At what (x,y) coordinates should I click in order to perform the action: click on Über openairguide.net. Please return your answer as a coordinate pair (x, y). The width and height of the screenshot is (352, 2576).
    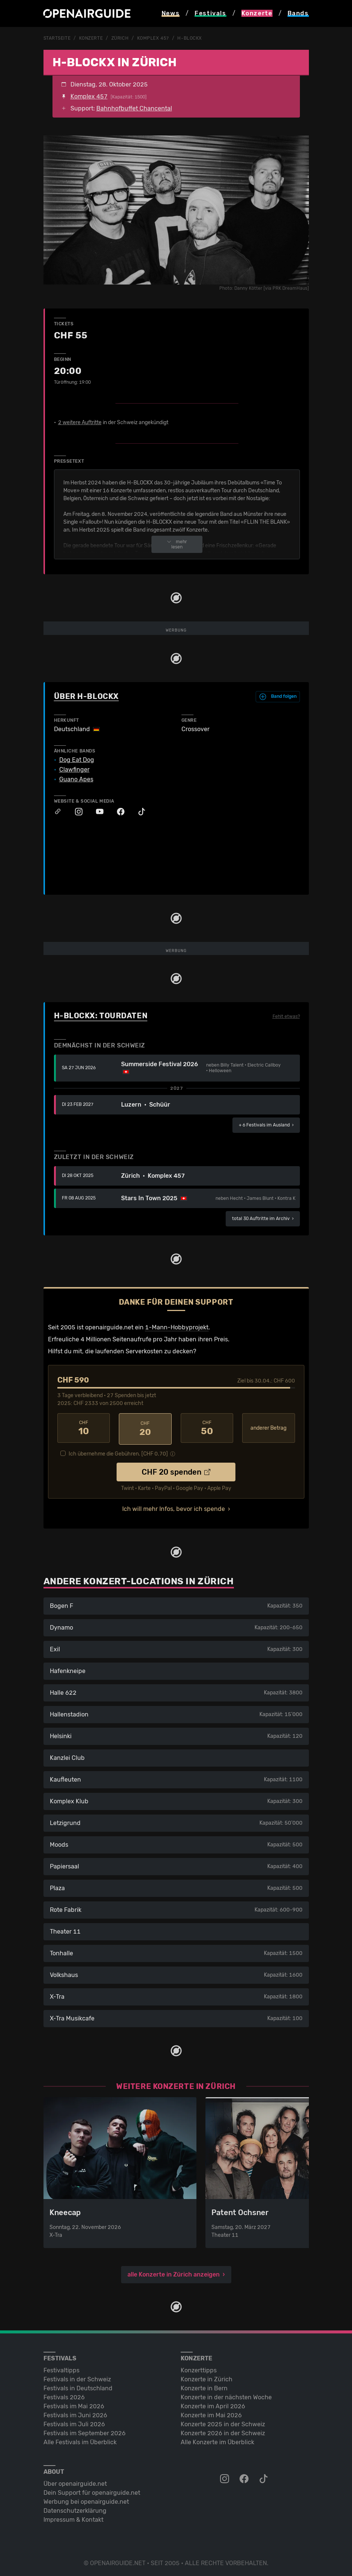
    Looking at the image, I should click on (75, 2481).